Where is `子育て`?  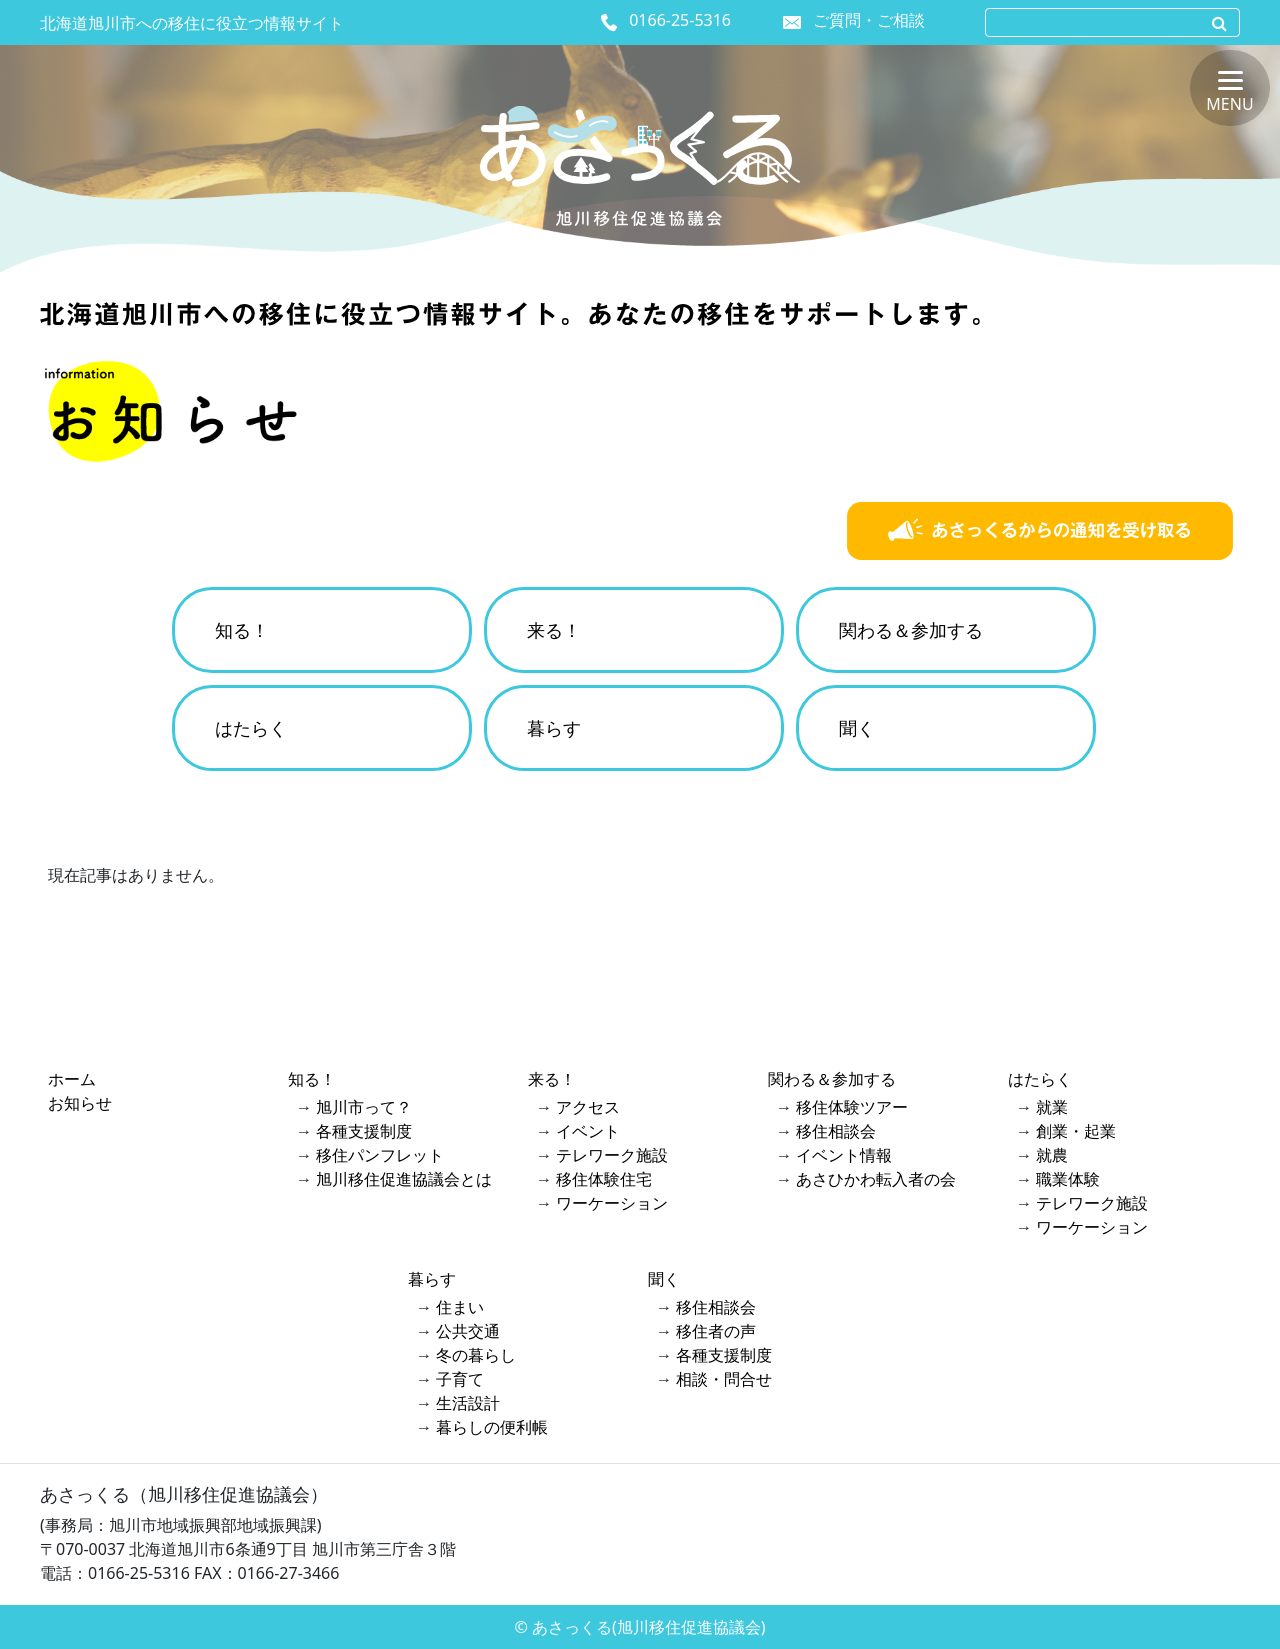
子育て is located at coordinates (460, 1379).